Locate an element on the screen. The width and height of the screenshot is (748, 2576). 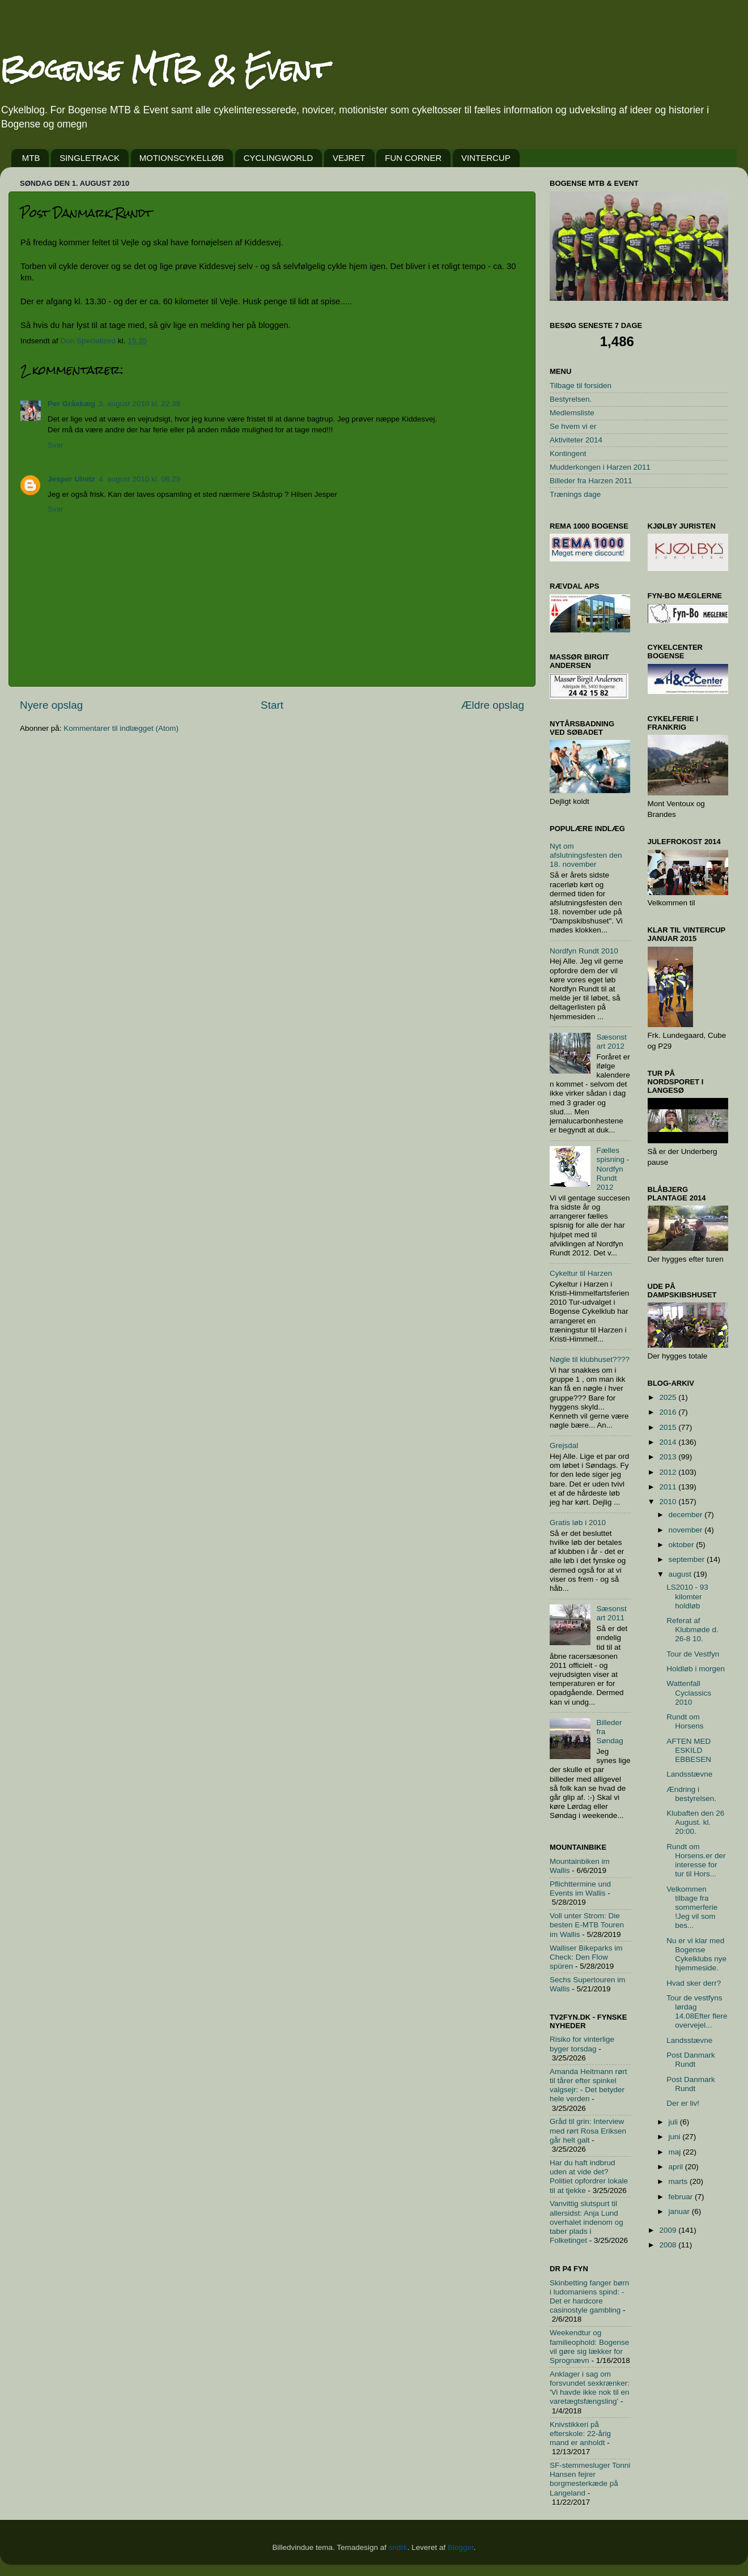
MTB is located at coordinates (31, 158).